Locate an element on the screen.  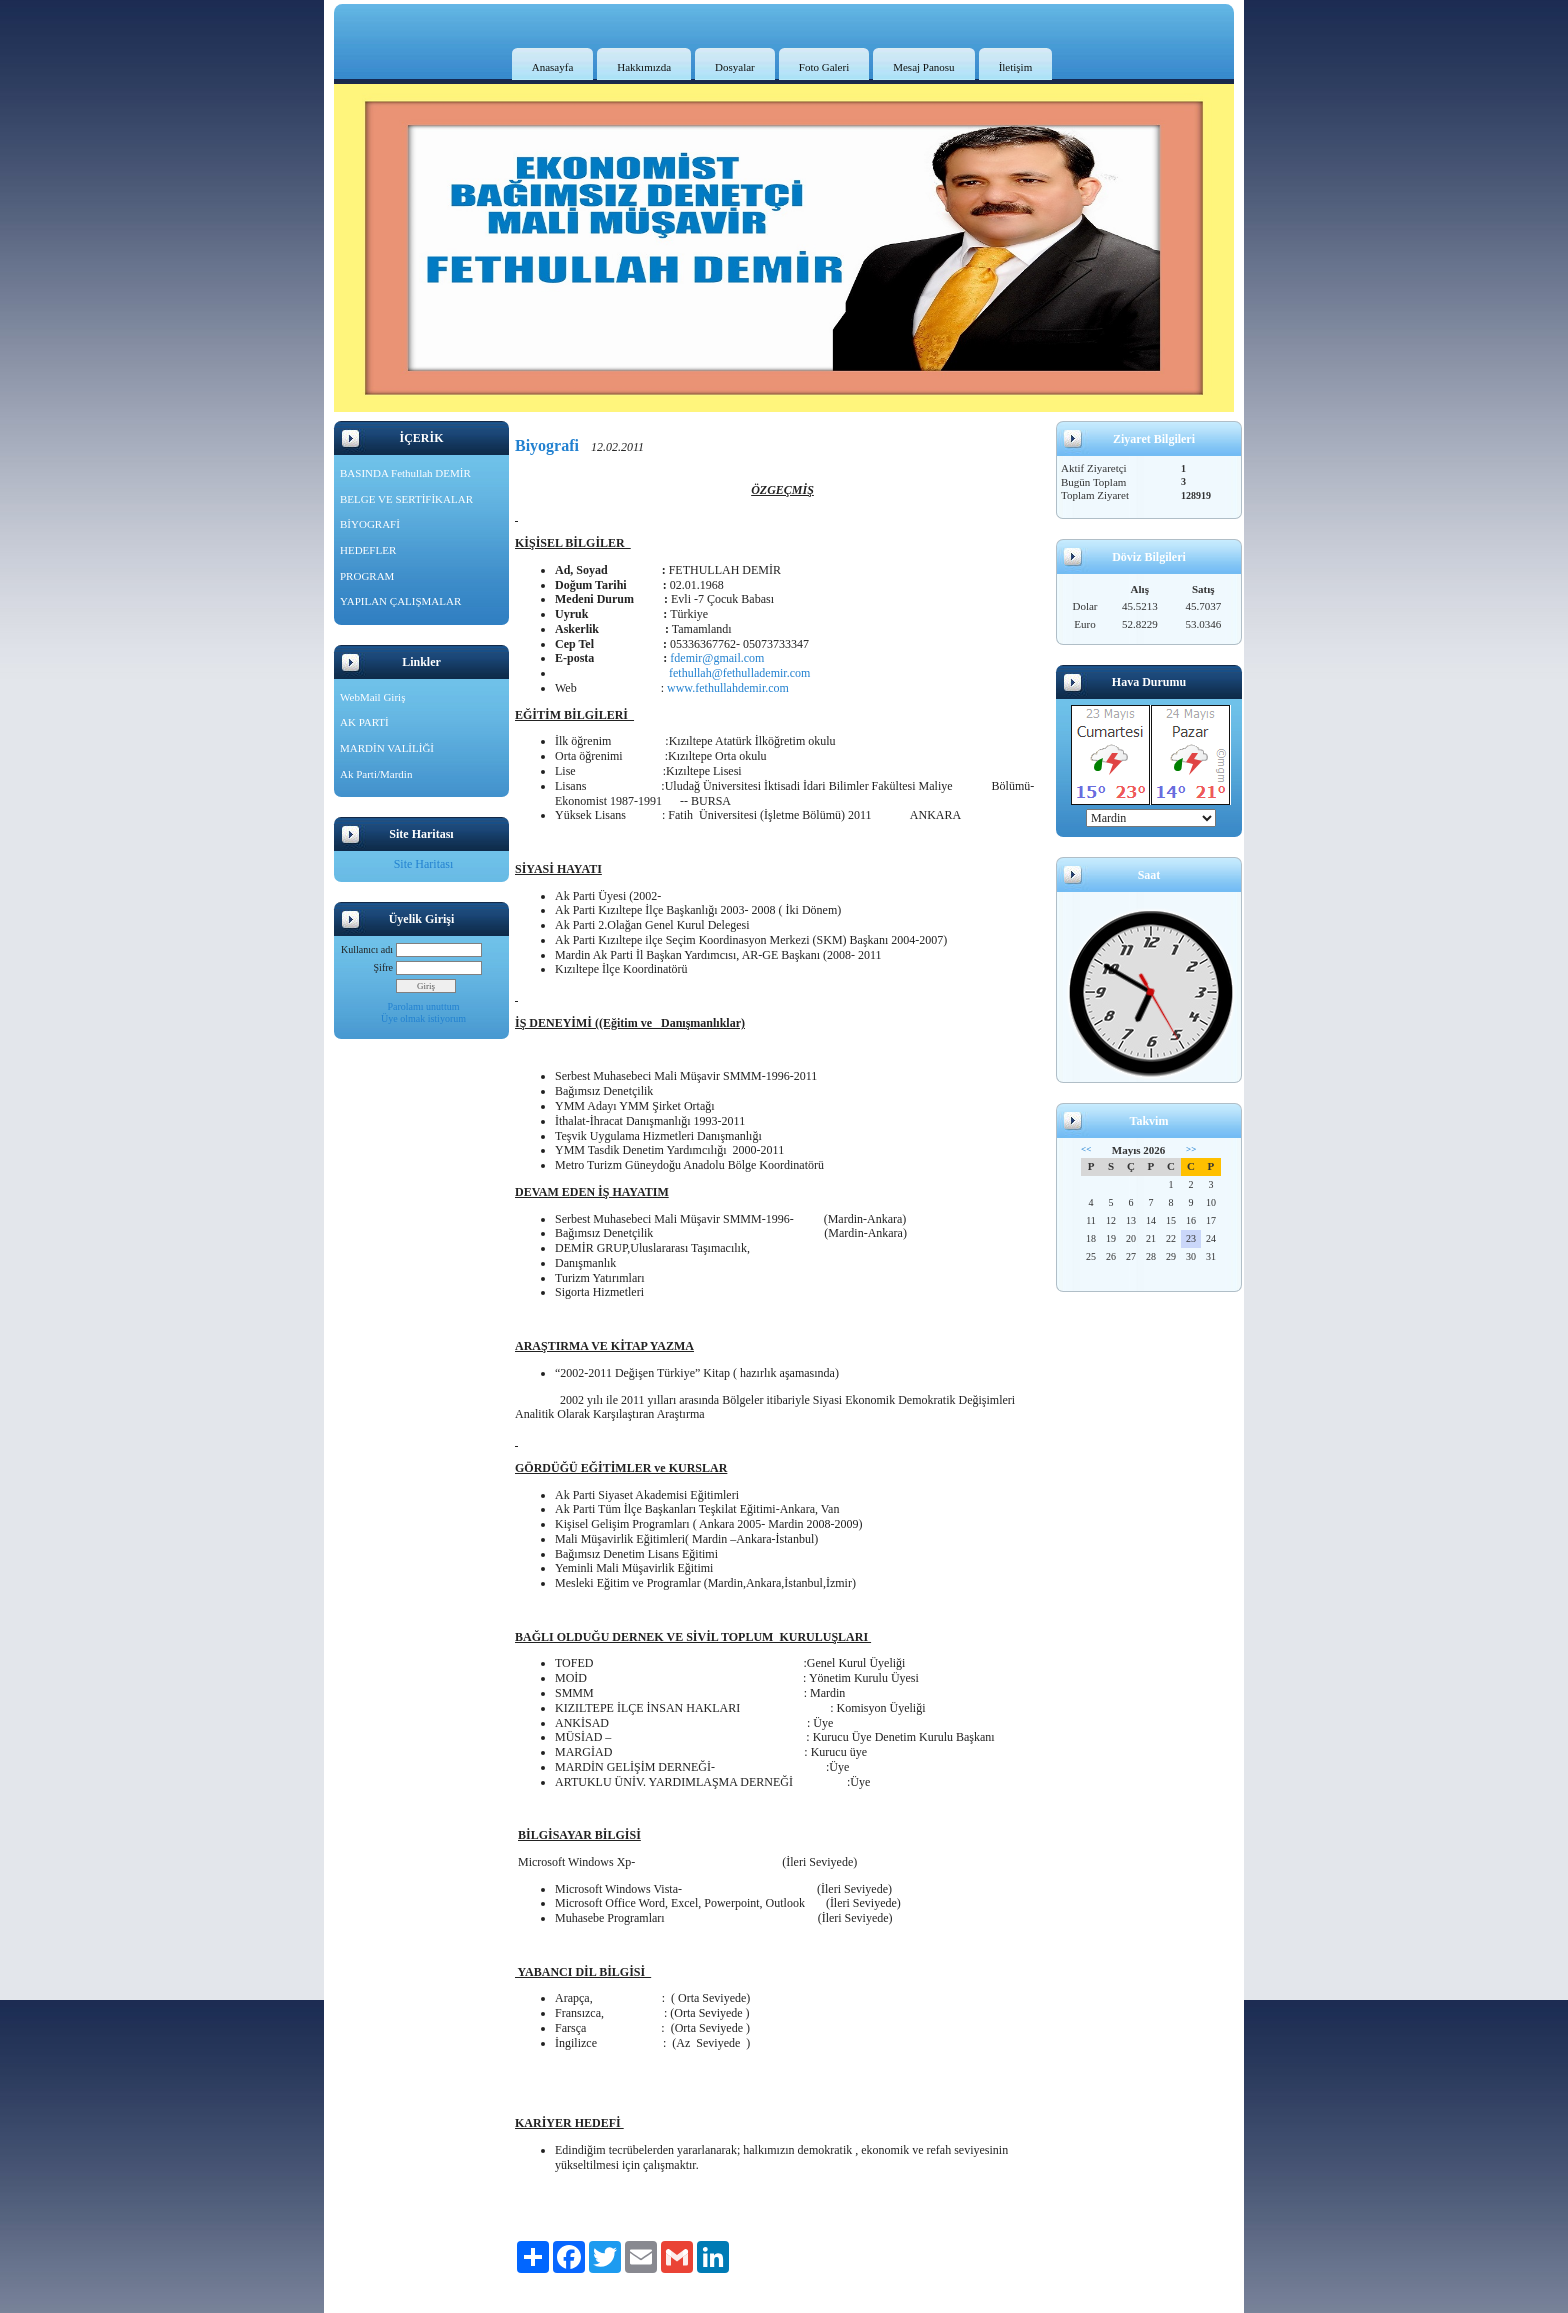
Anasayfa is located at coordinates (553, 67).